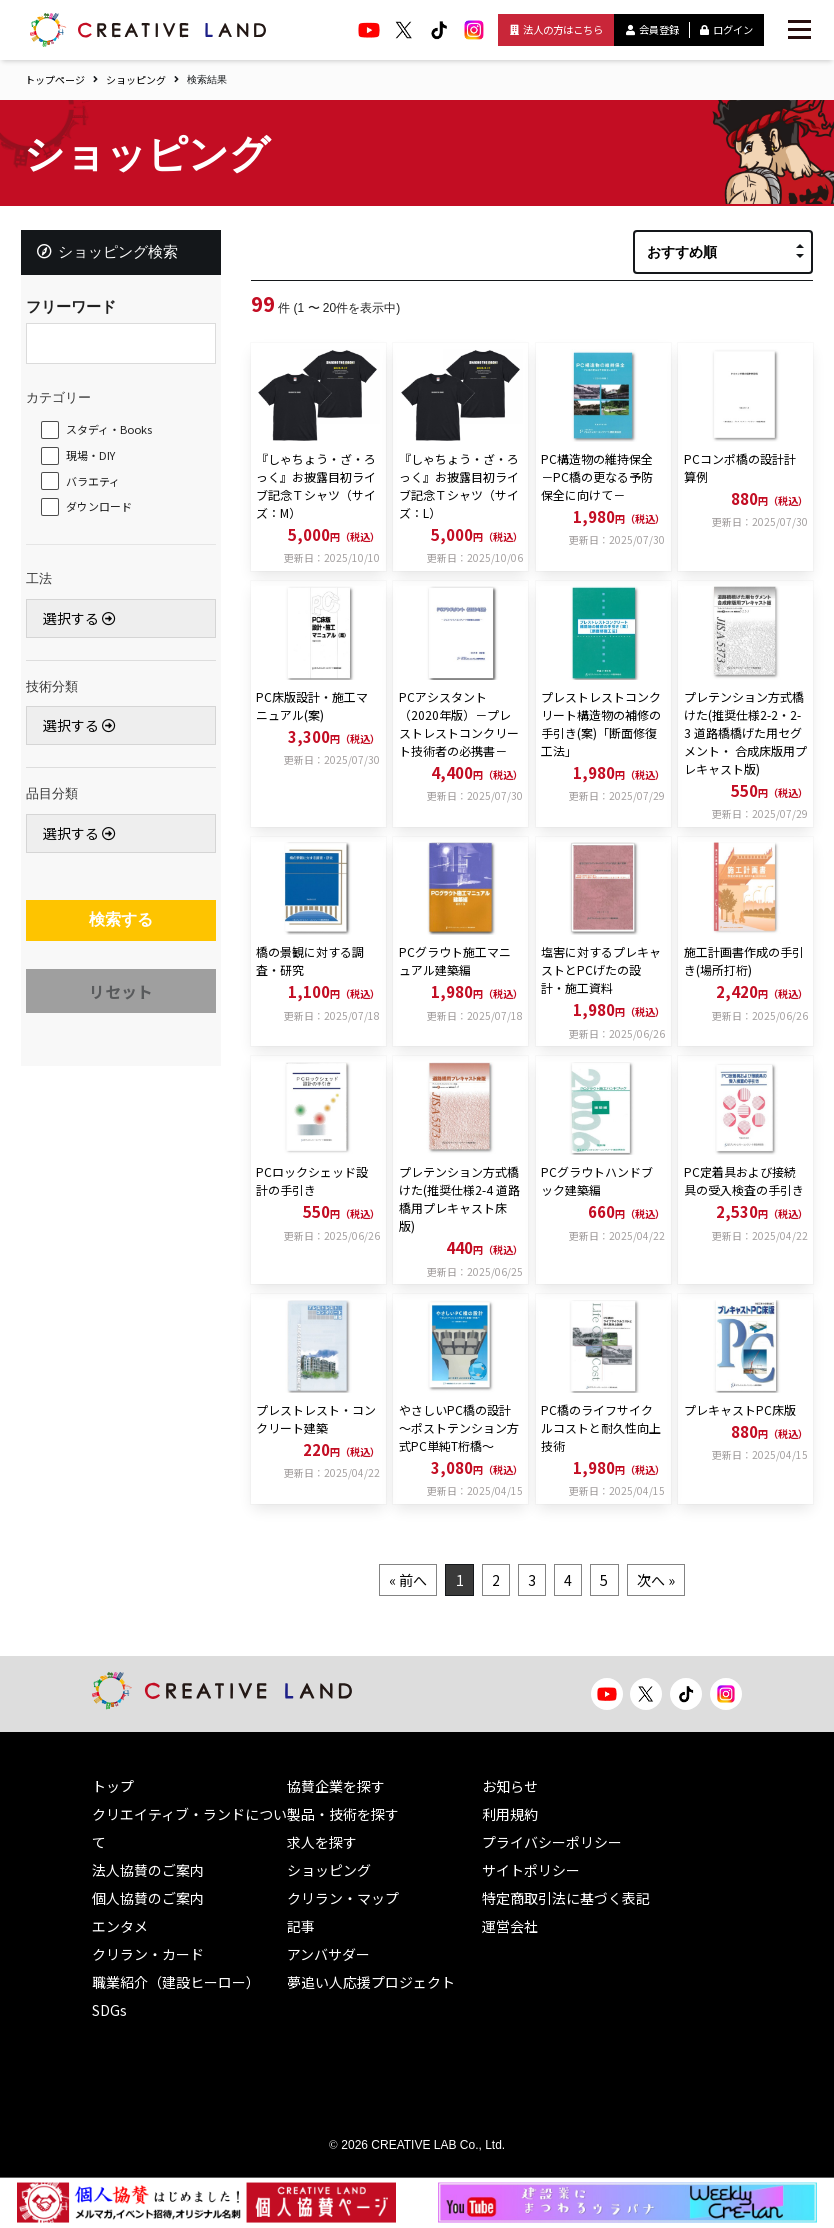 Image resolution: width=834 pixels, height=2228 pixels. I want to click on 製品・技術を探す, so click(343, 1814).